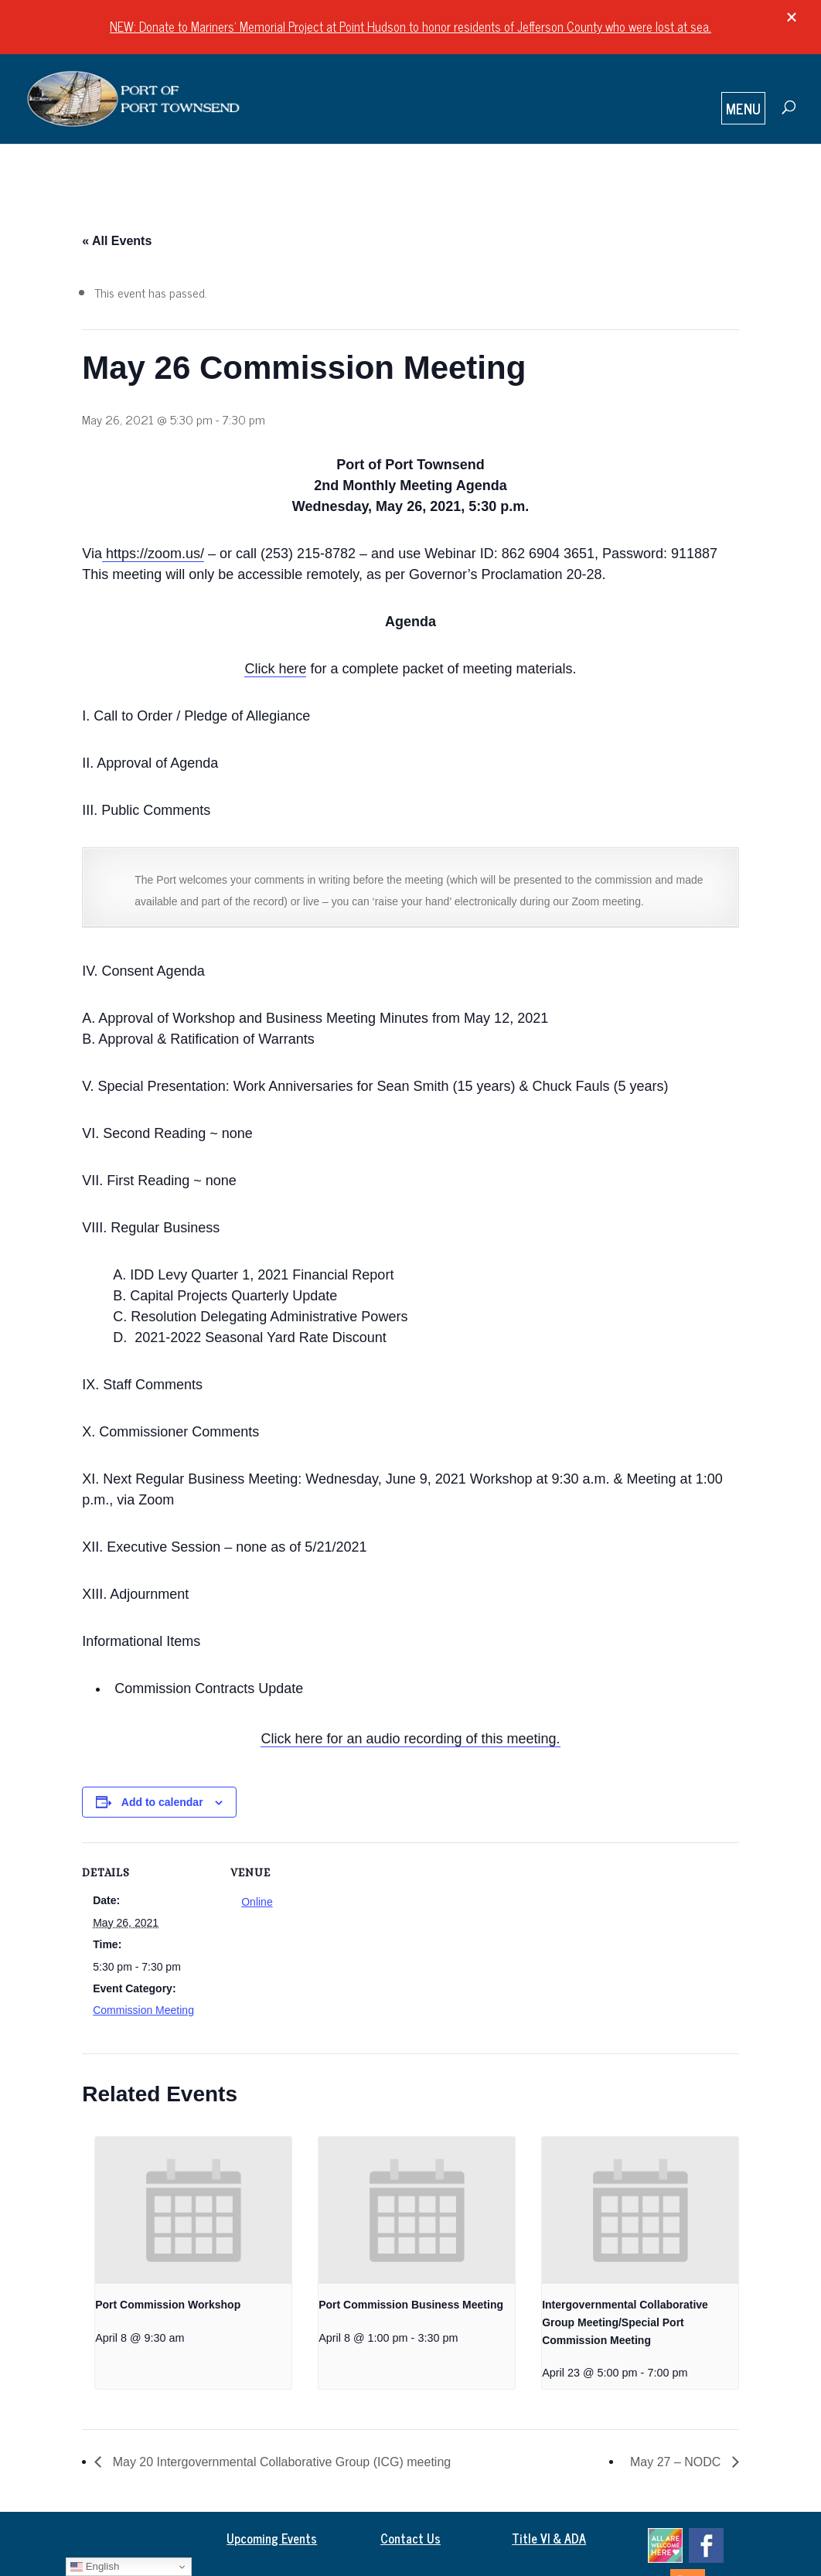  Describe the element at coordinates (162, 1802) in the screenshot. I see `Add to calendar [View links to add events to your calendar]` at that location.